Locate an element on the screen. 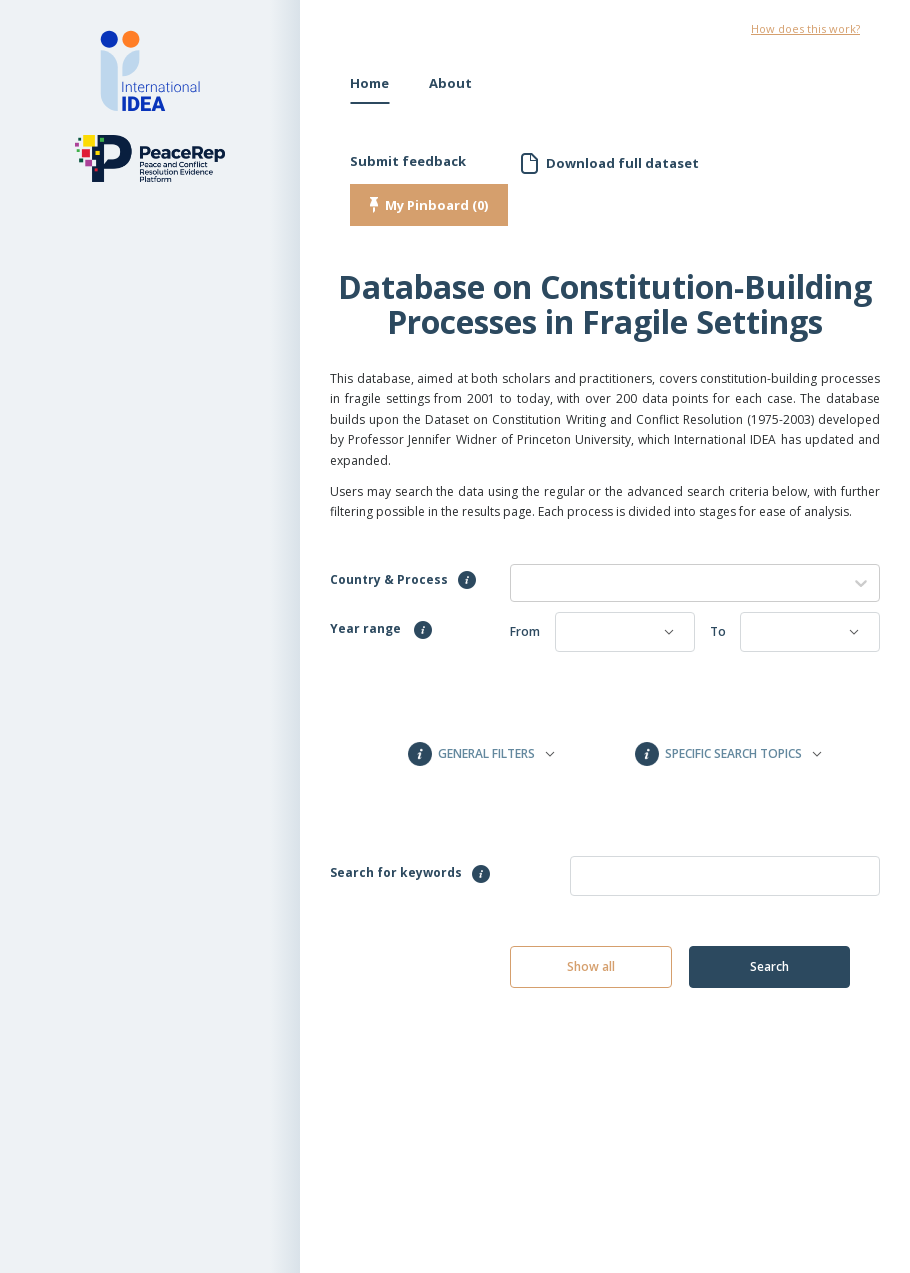 This screenshot has height=1273, width=910. To is located at coordinates (718, 631).